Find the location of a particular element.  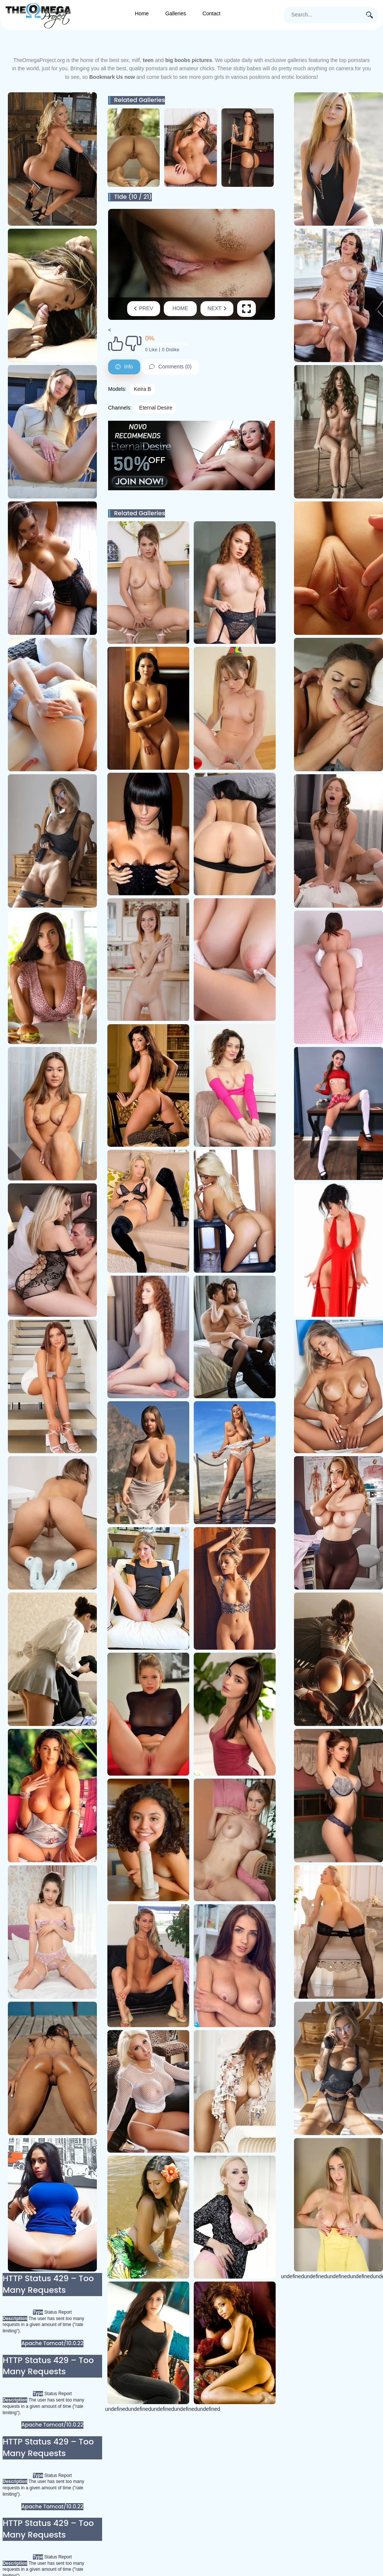

Eternal Desire is located at coordinates (155, 408).